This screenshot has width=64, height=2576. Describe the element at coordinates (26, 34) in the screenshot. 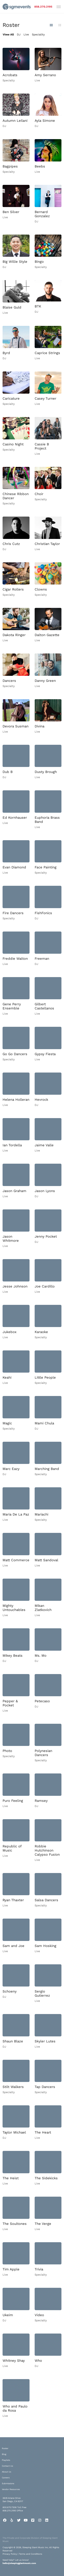

I see `Live` at that location.